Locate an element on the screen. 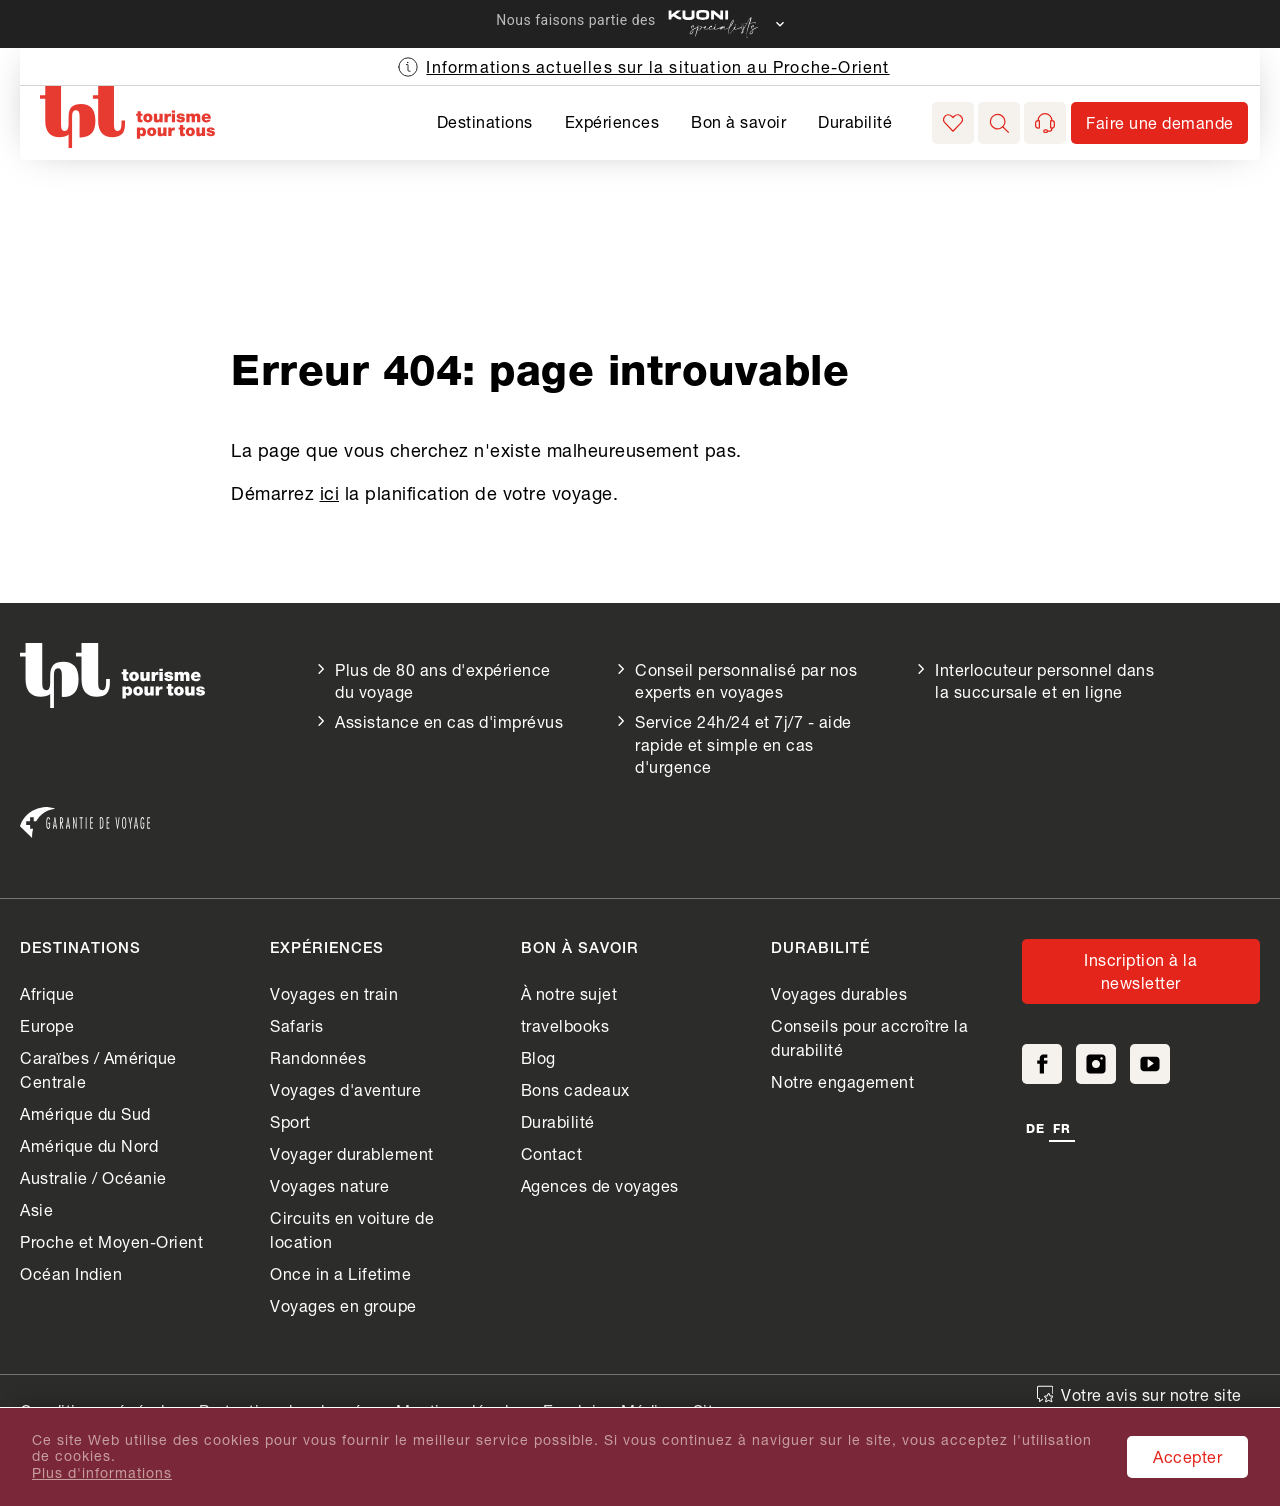  Europe is located at coordinates (47, 1025).